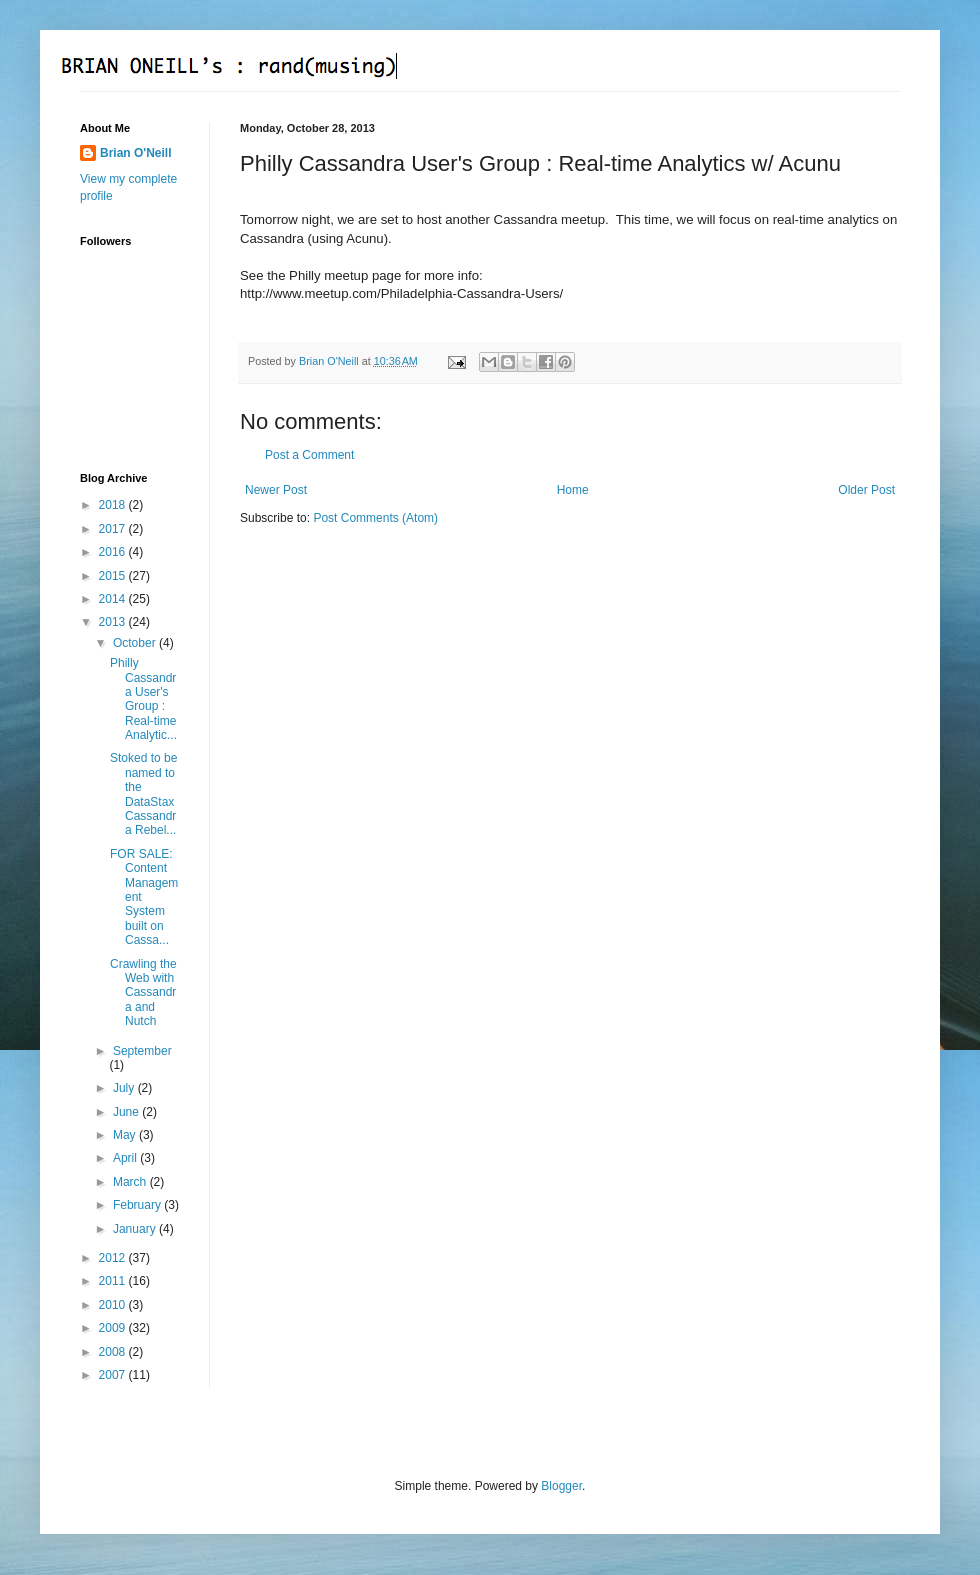  What do you see at coordinates (114, 1328) in the screenshot?
I see `2009` at bounding box center [114, 1328].